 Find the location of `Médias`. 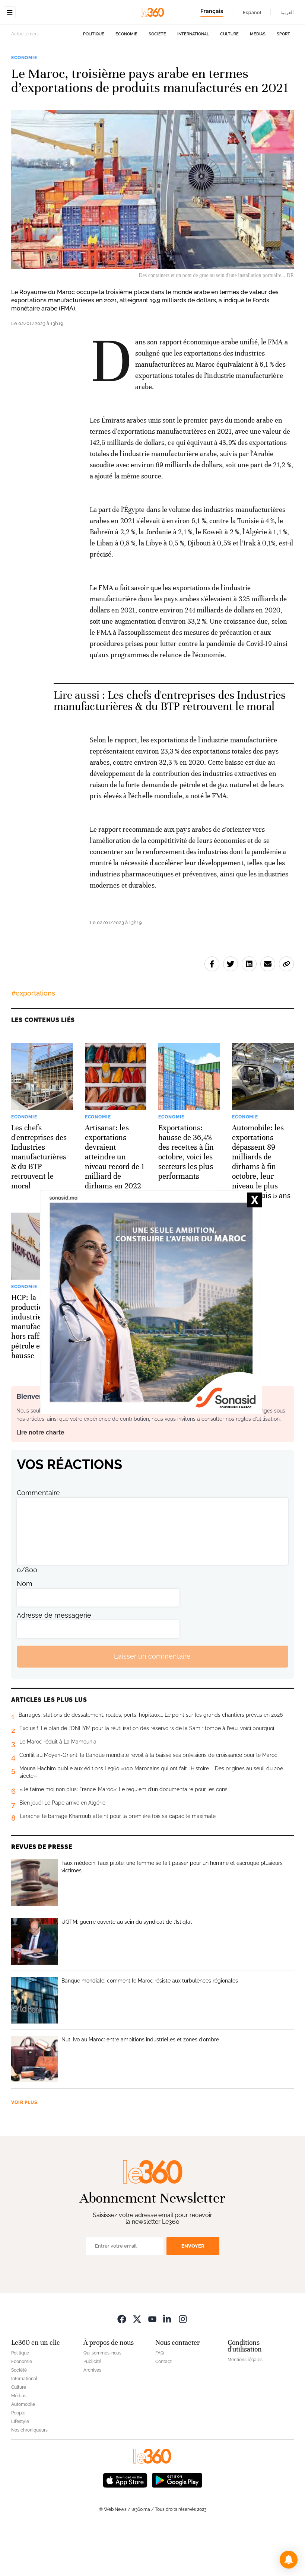

Médias is located at coordinates (258, 81).